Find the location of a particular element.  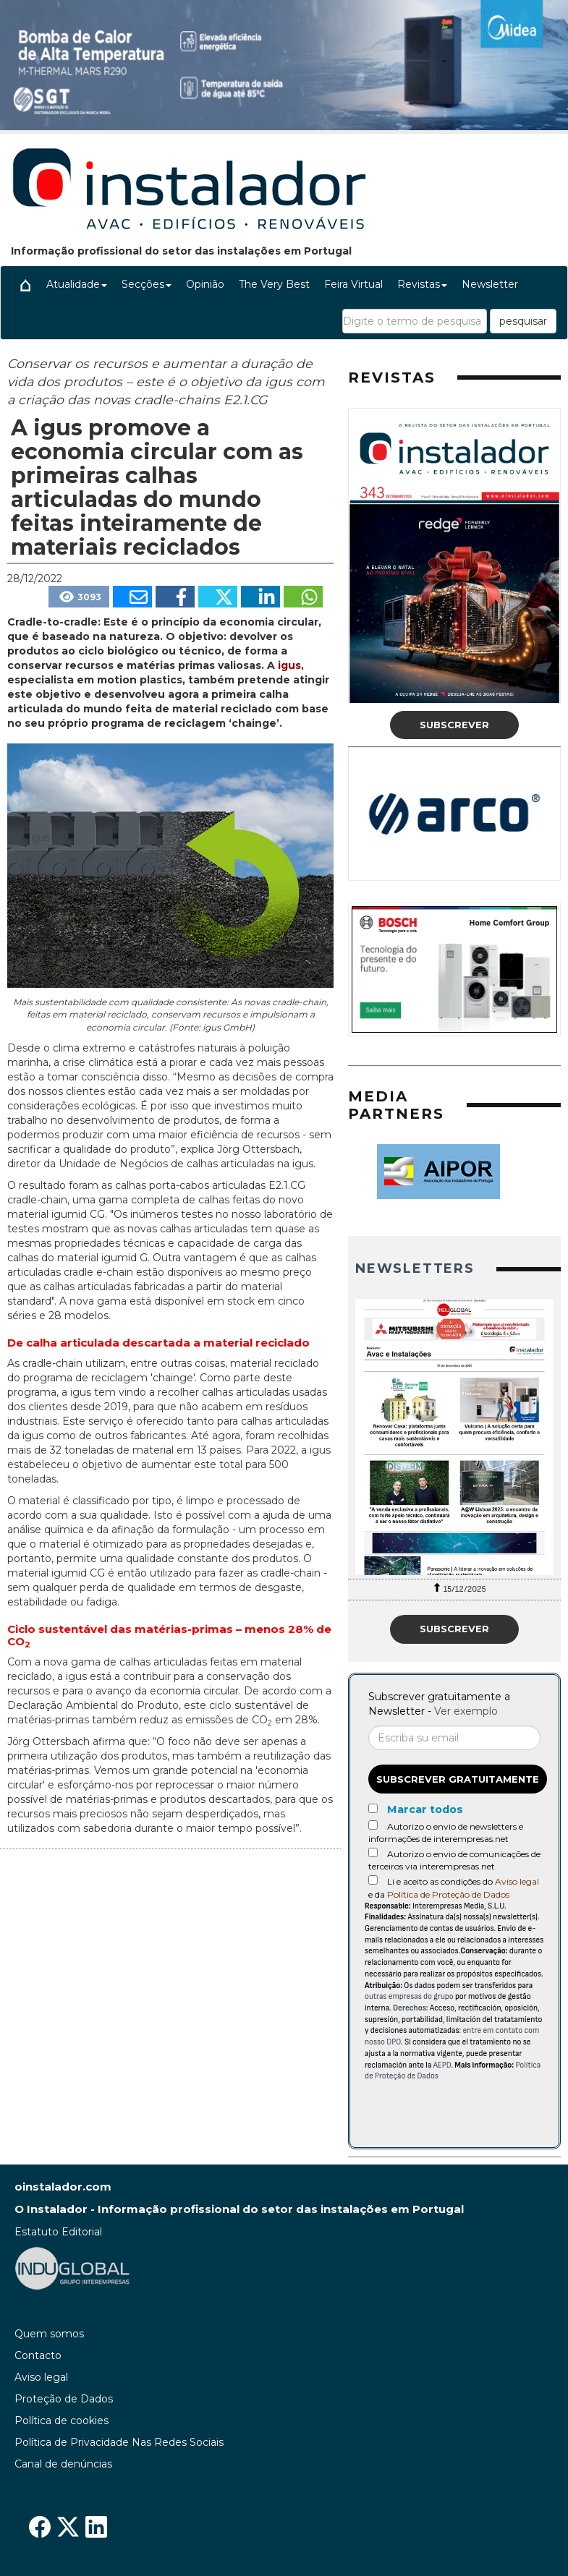

Feira Virtual is located at coordinates (353, 284).